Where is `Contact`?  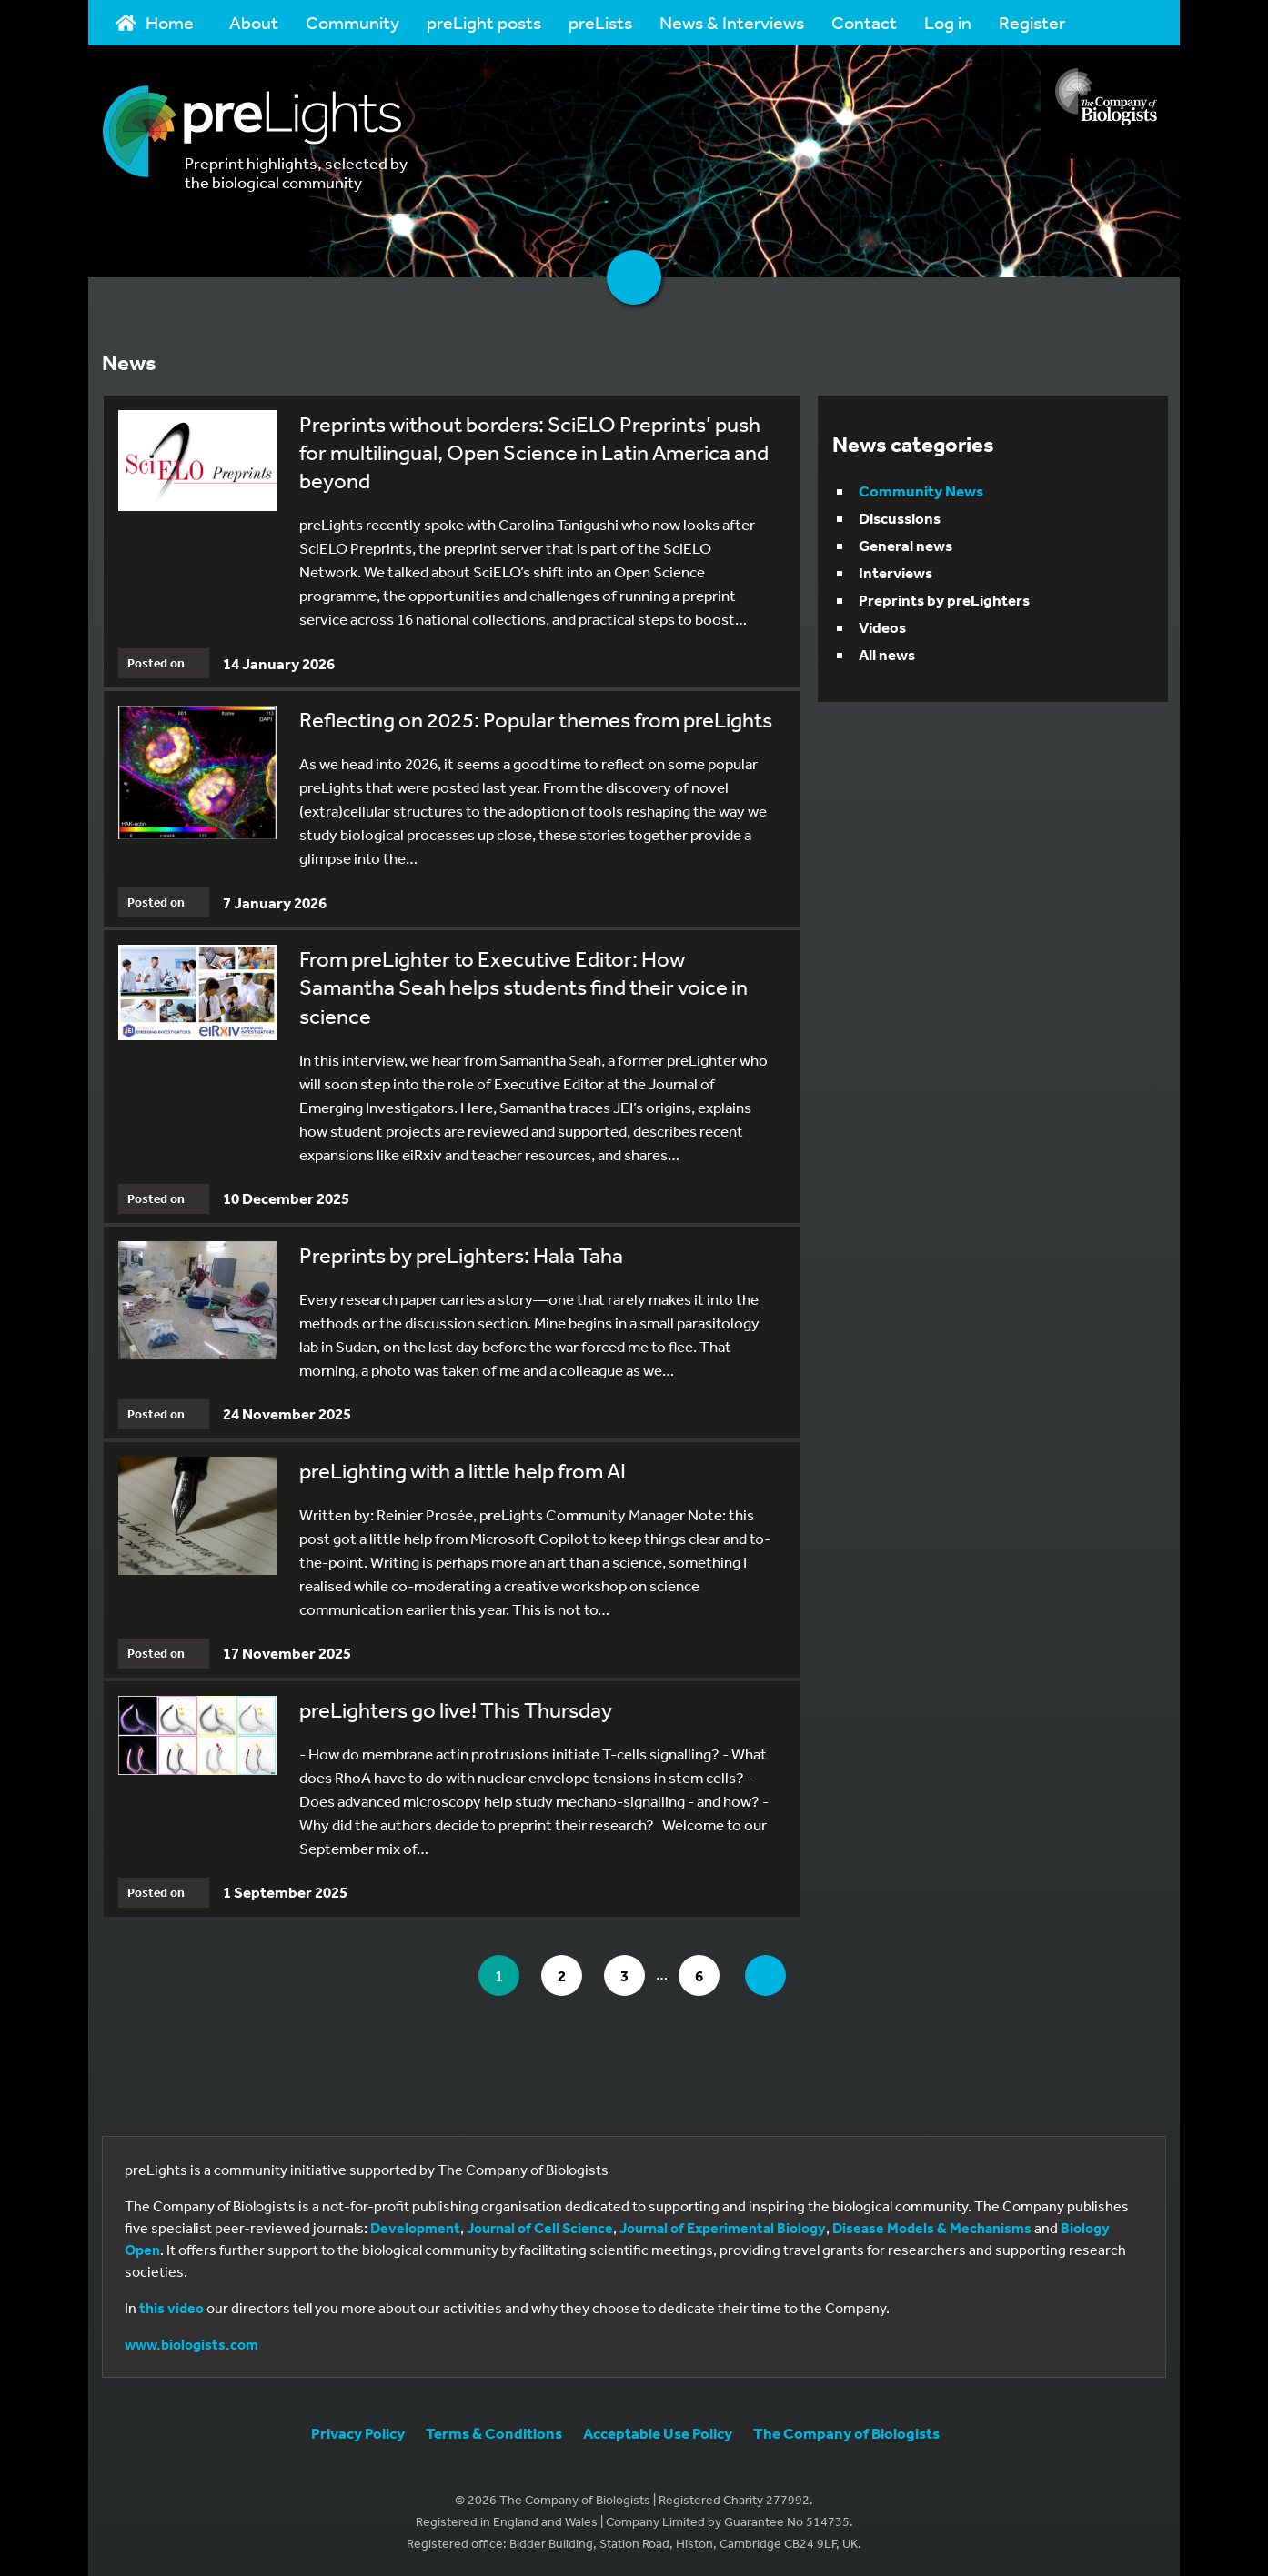 Contact is located at coordinates (864, 22).